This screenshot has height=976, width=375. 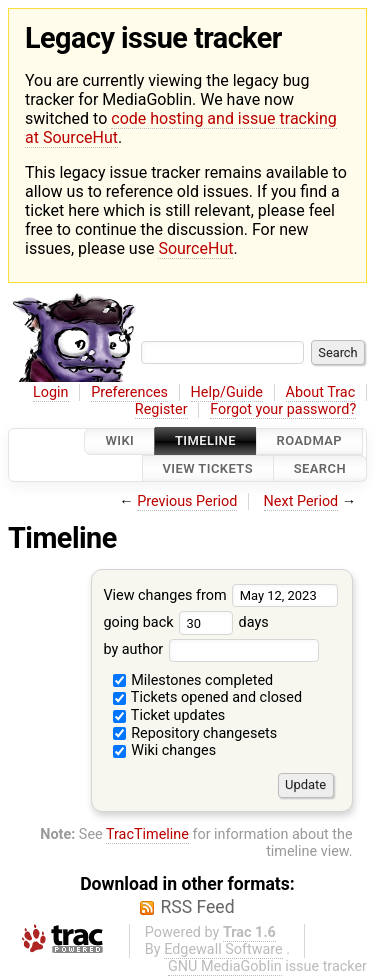 I want to click on code hosting and issue tracking at SourceHut, so click(x=181, y=128).